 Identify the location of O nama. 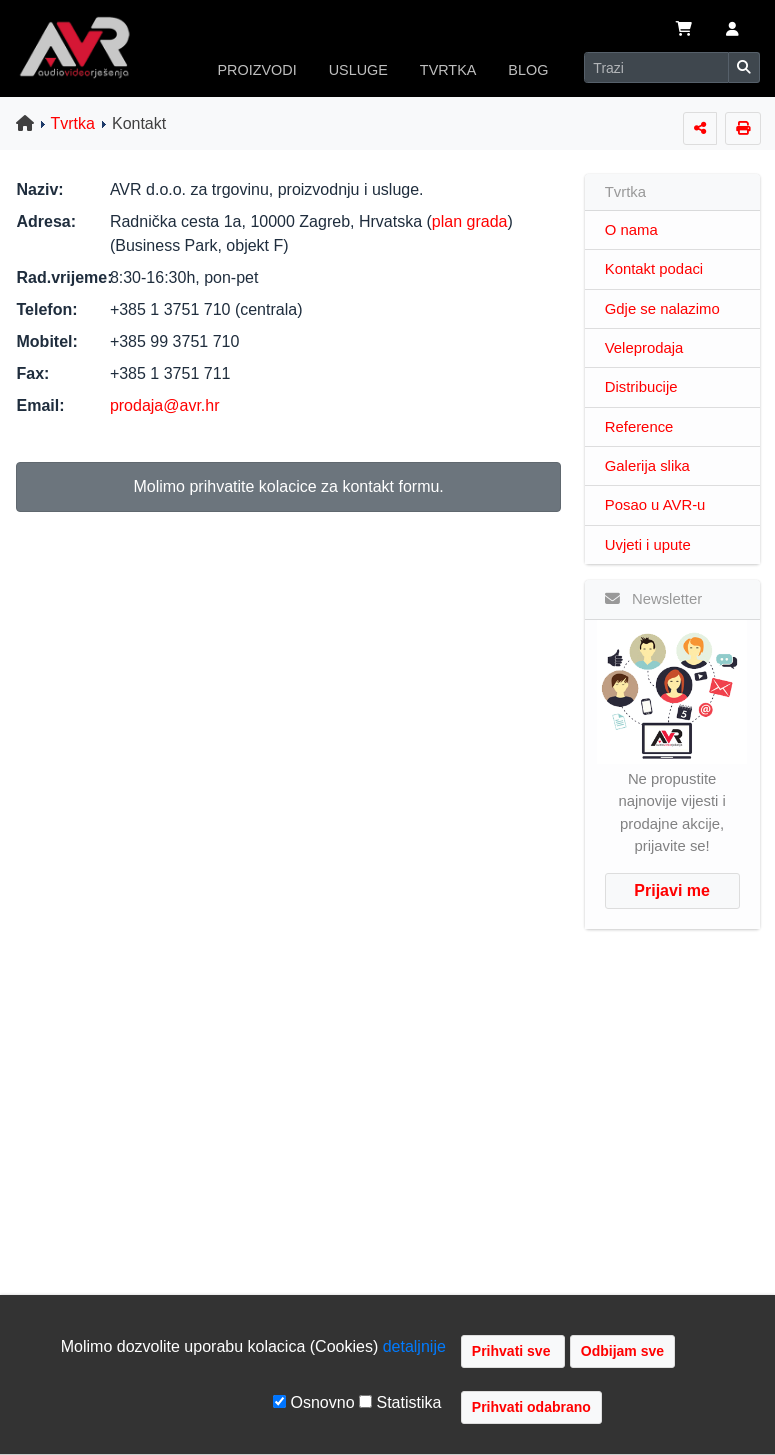
(631, 230).